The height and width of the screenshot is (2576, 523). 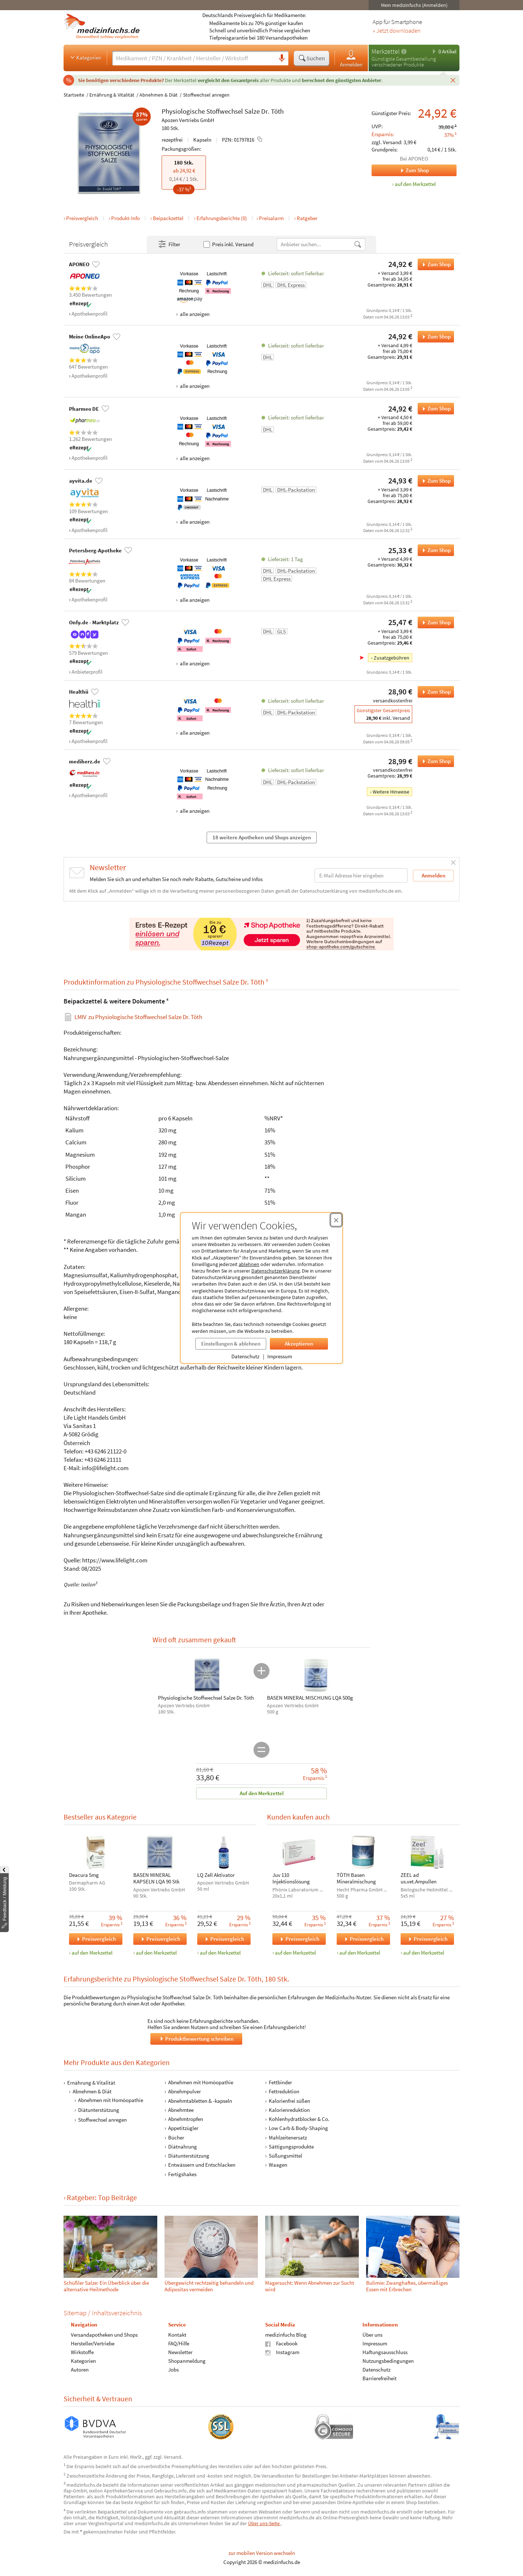 What do you see at coordinates (289, 2100) in the screenshot?
I see `Kalorienfrei süßen` at bounding box center [289, 2100].